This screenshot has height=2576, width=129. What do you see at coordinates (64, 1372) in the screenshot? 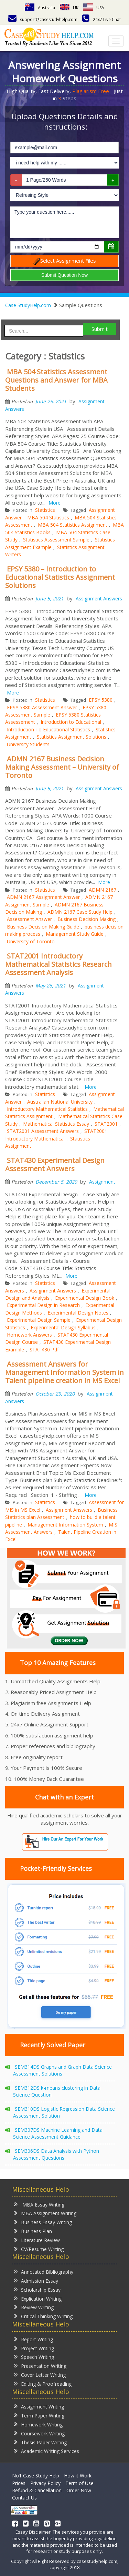
I see `Assessment Answers for Management Information System in Talent pipeline creation in MS Excel` at bounding box center [64, 1372].